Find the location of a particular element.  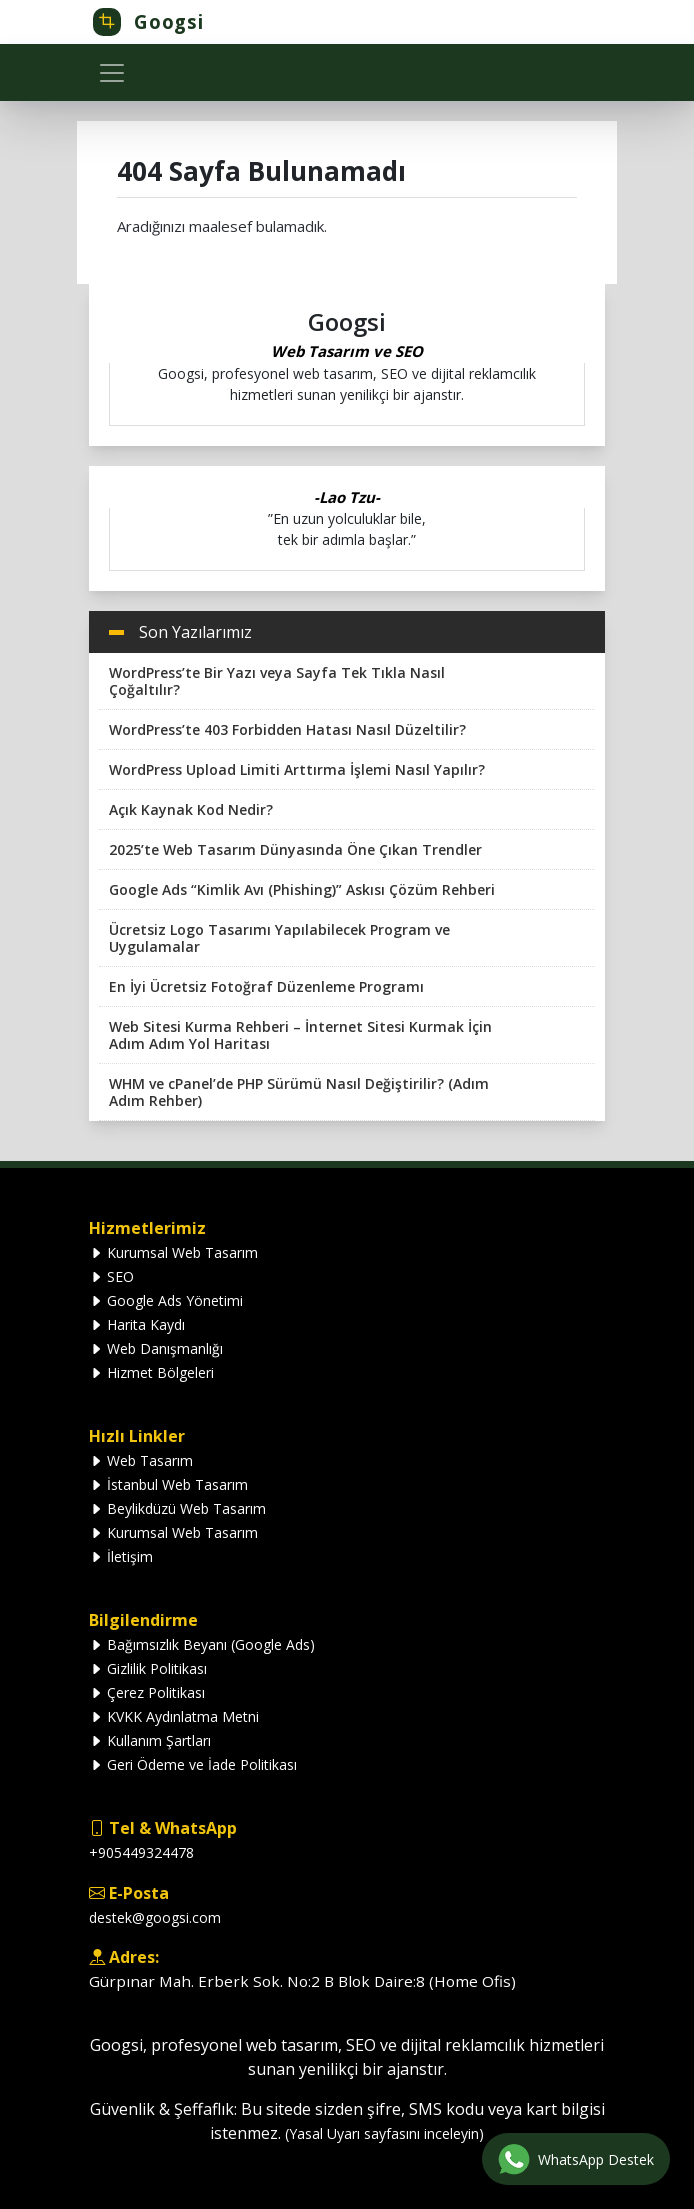

Gizlilik Politikası is located at coordinates (148, 1668).